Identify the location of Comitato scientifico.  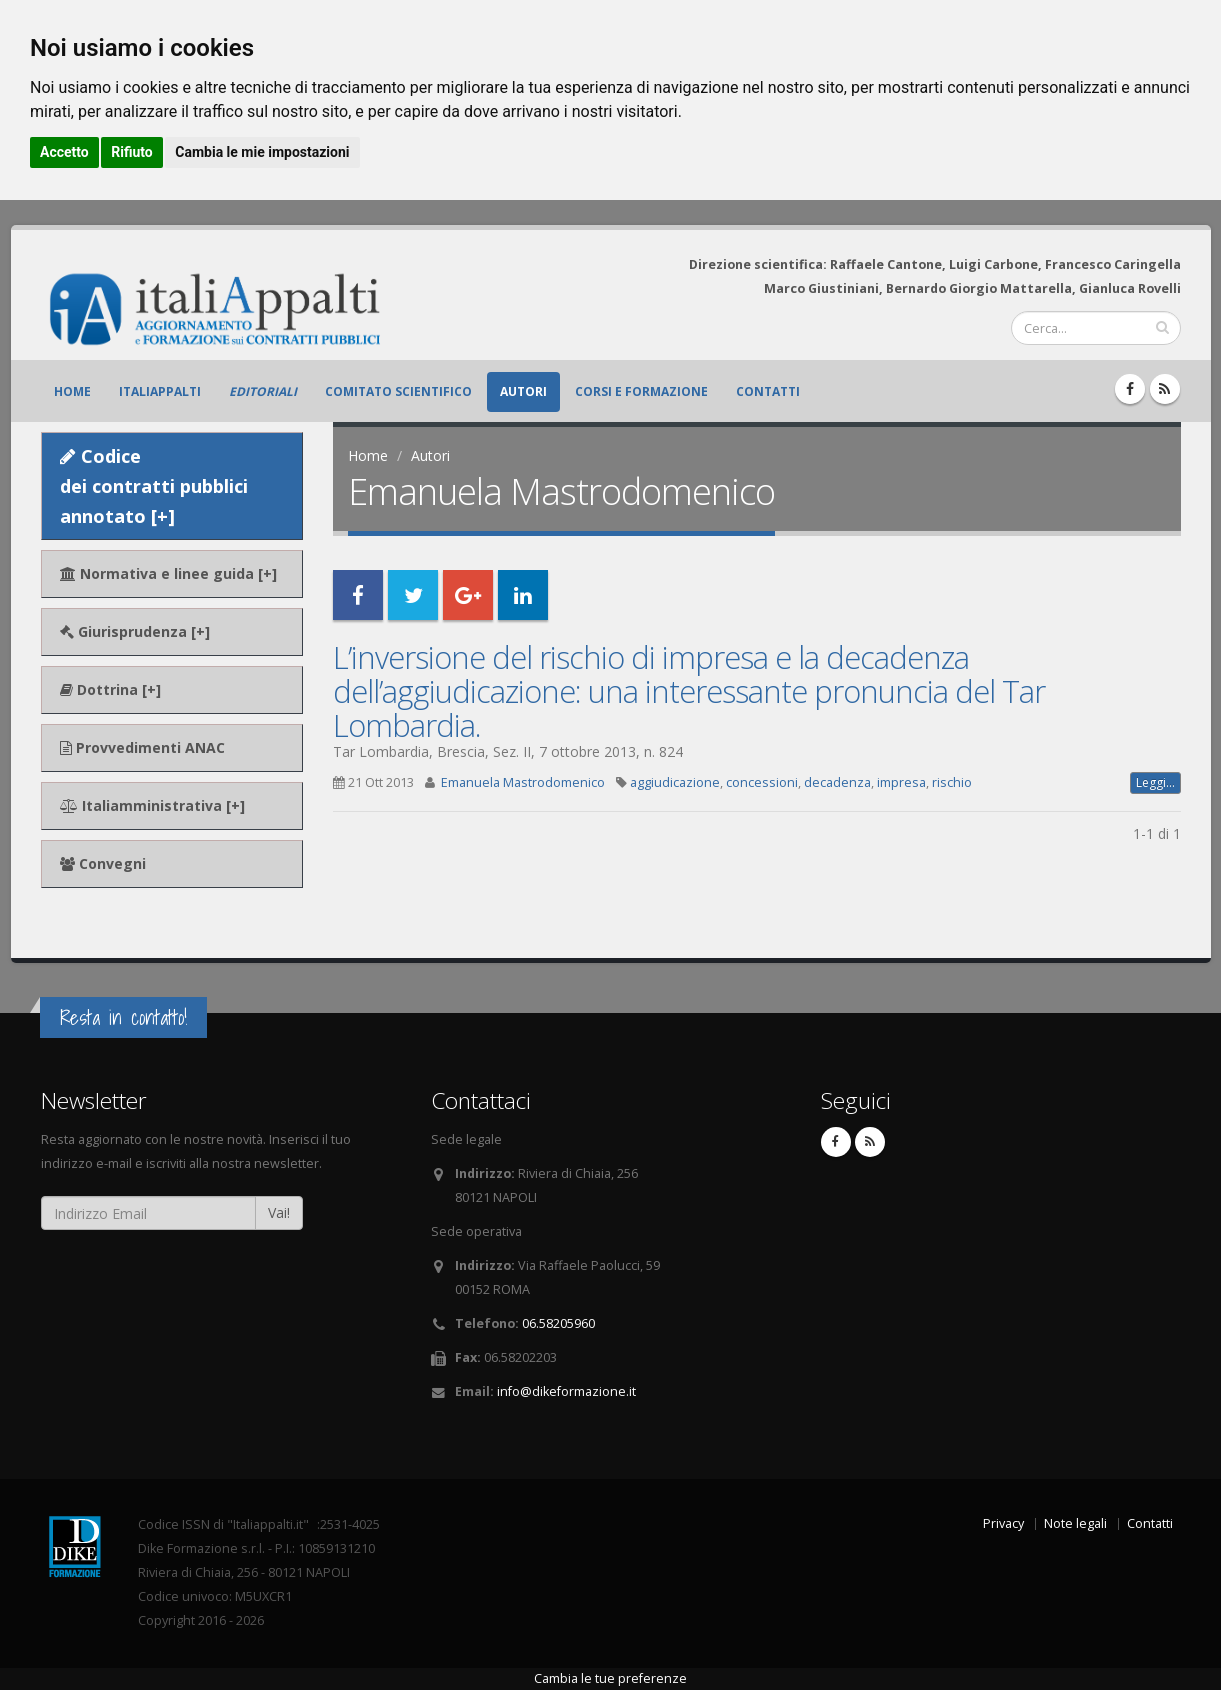
(398, 391).